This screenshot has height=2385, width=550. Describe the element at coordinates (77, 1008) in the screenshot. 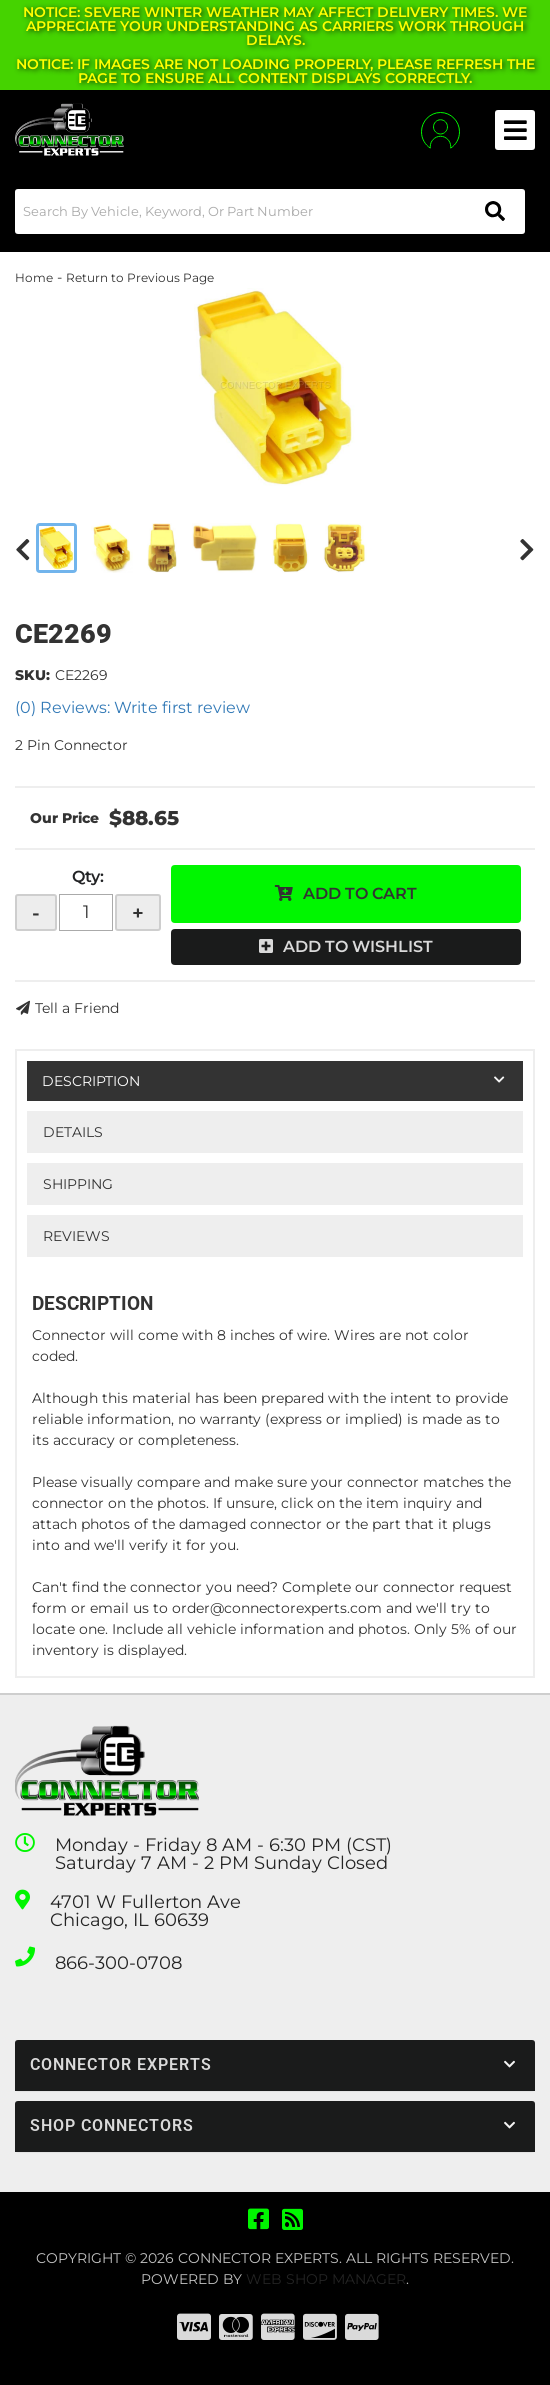

I see `Tell a Friend` at that location.